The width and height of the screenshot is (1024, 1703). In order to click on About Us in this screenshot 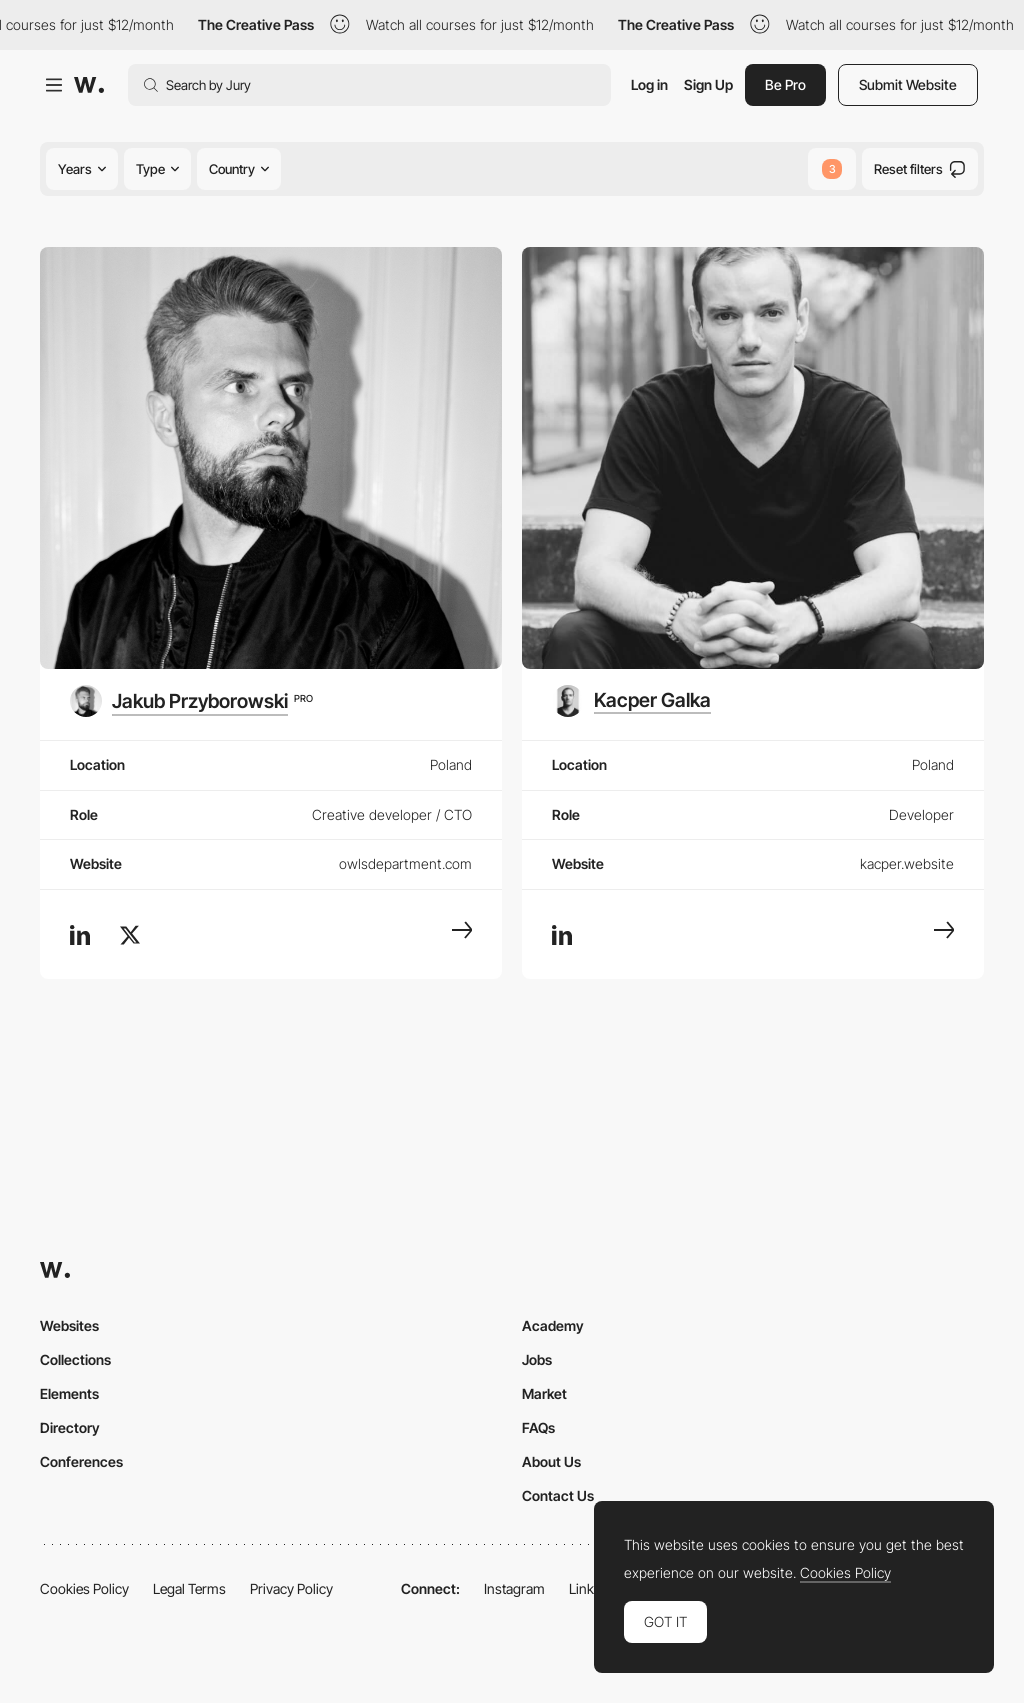, I will do `click(551, 1461)`.